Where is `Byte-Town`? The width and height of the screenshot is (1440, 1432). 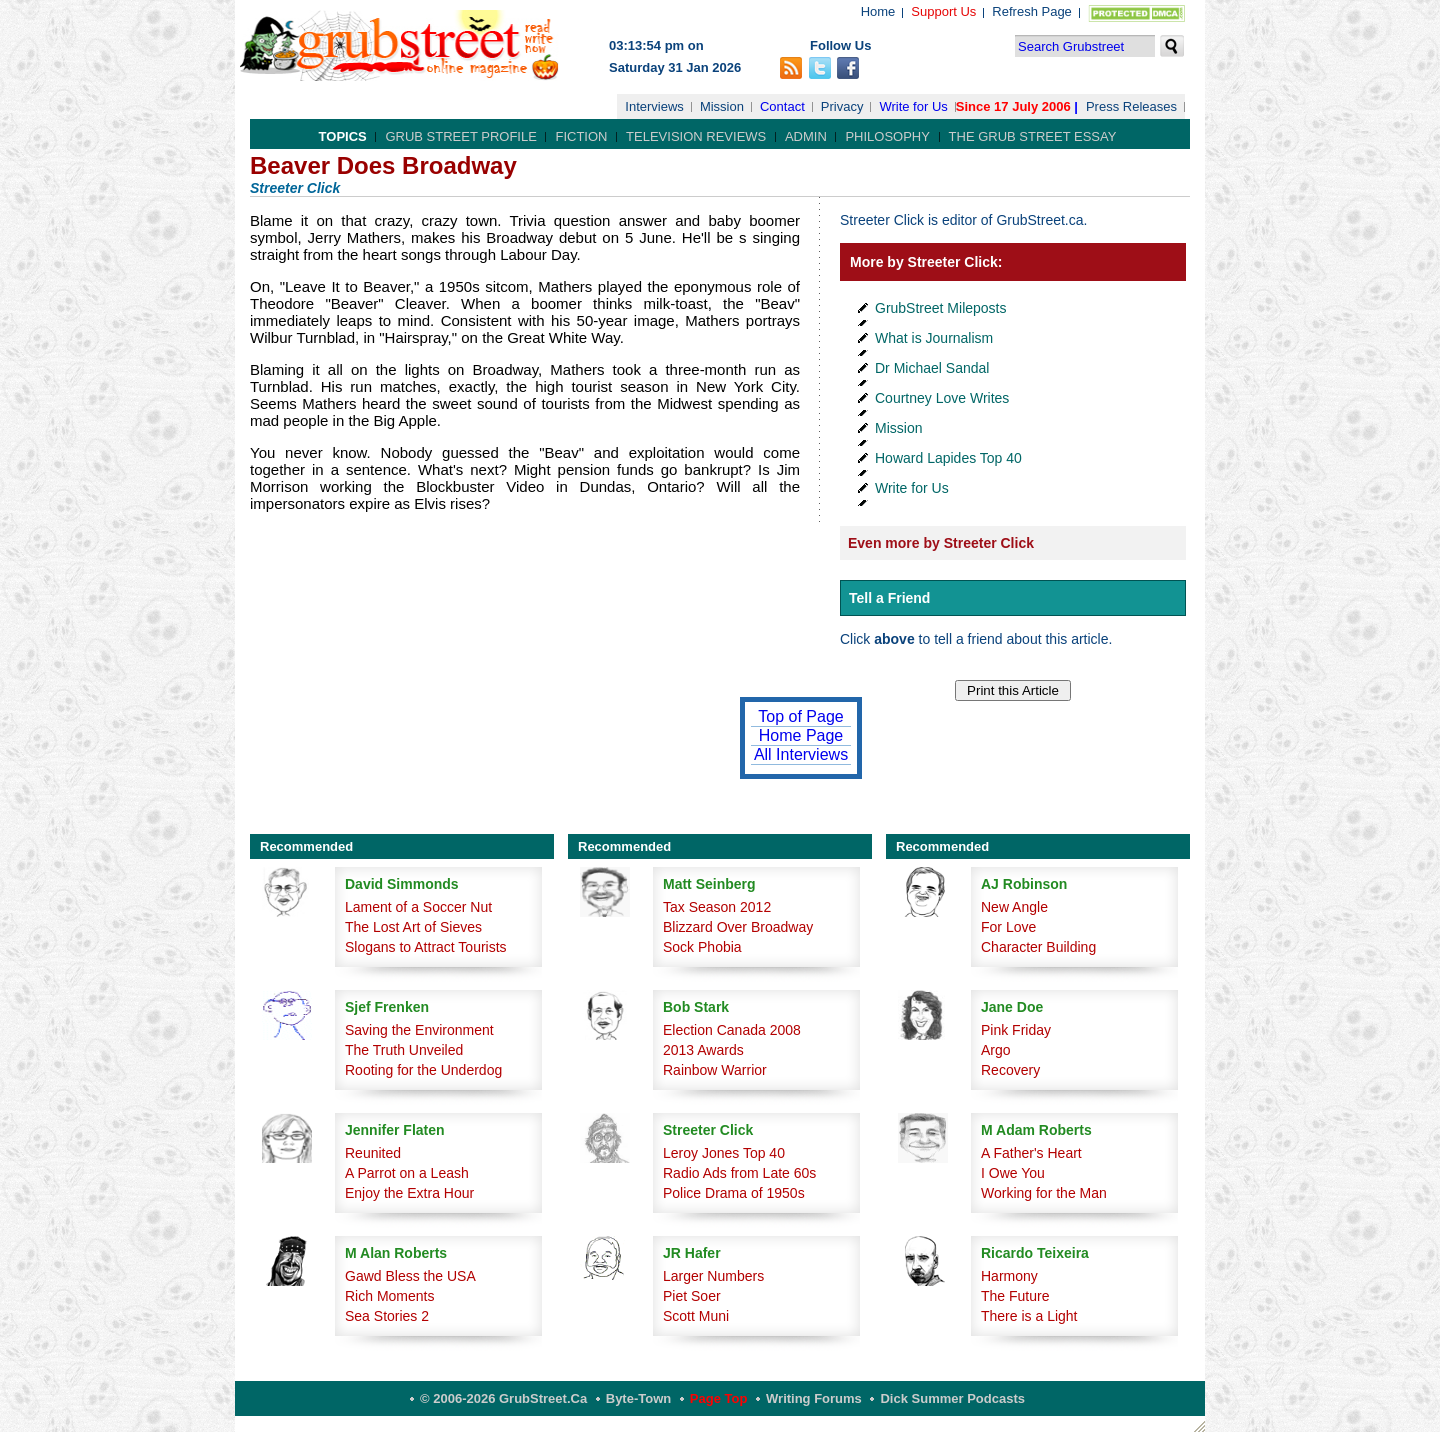
Byte-Town is located at coordinates (638, 1398).